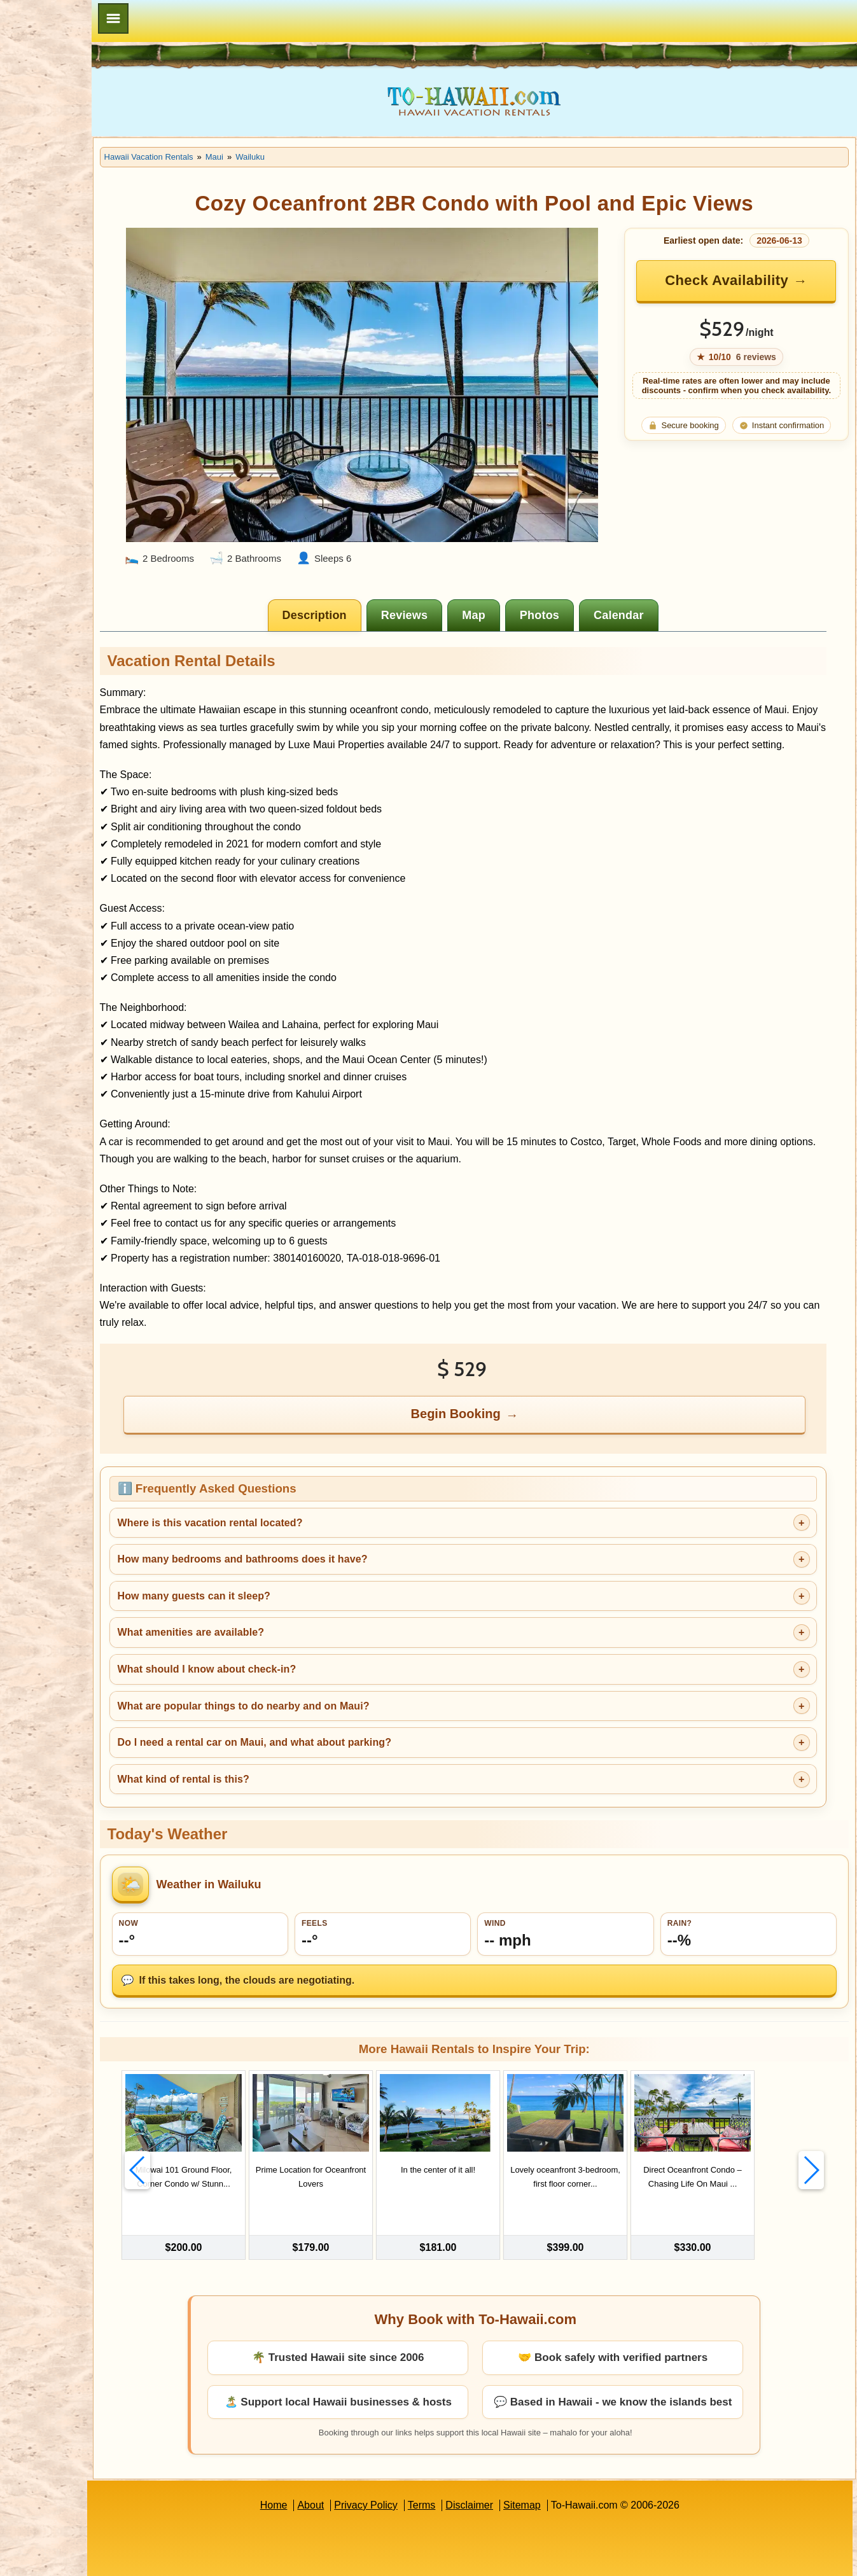  Describe the element at coordinates (497, 1398) in the screenshot. I see `Begin Booking` at that location.